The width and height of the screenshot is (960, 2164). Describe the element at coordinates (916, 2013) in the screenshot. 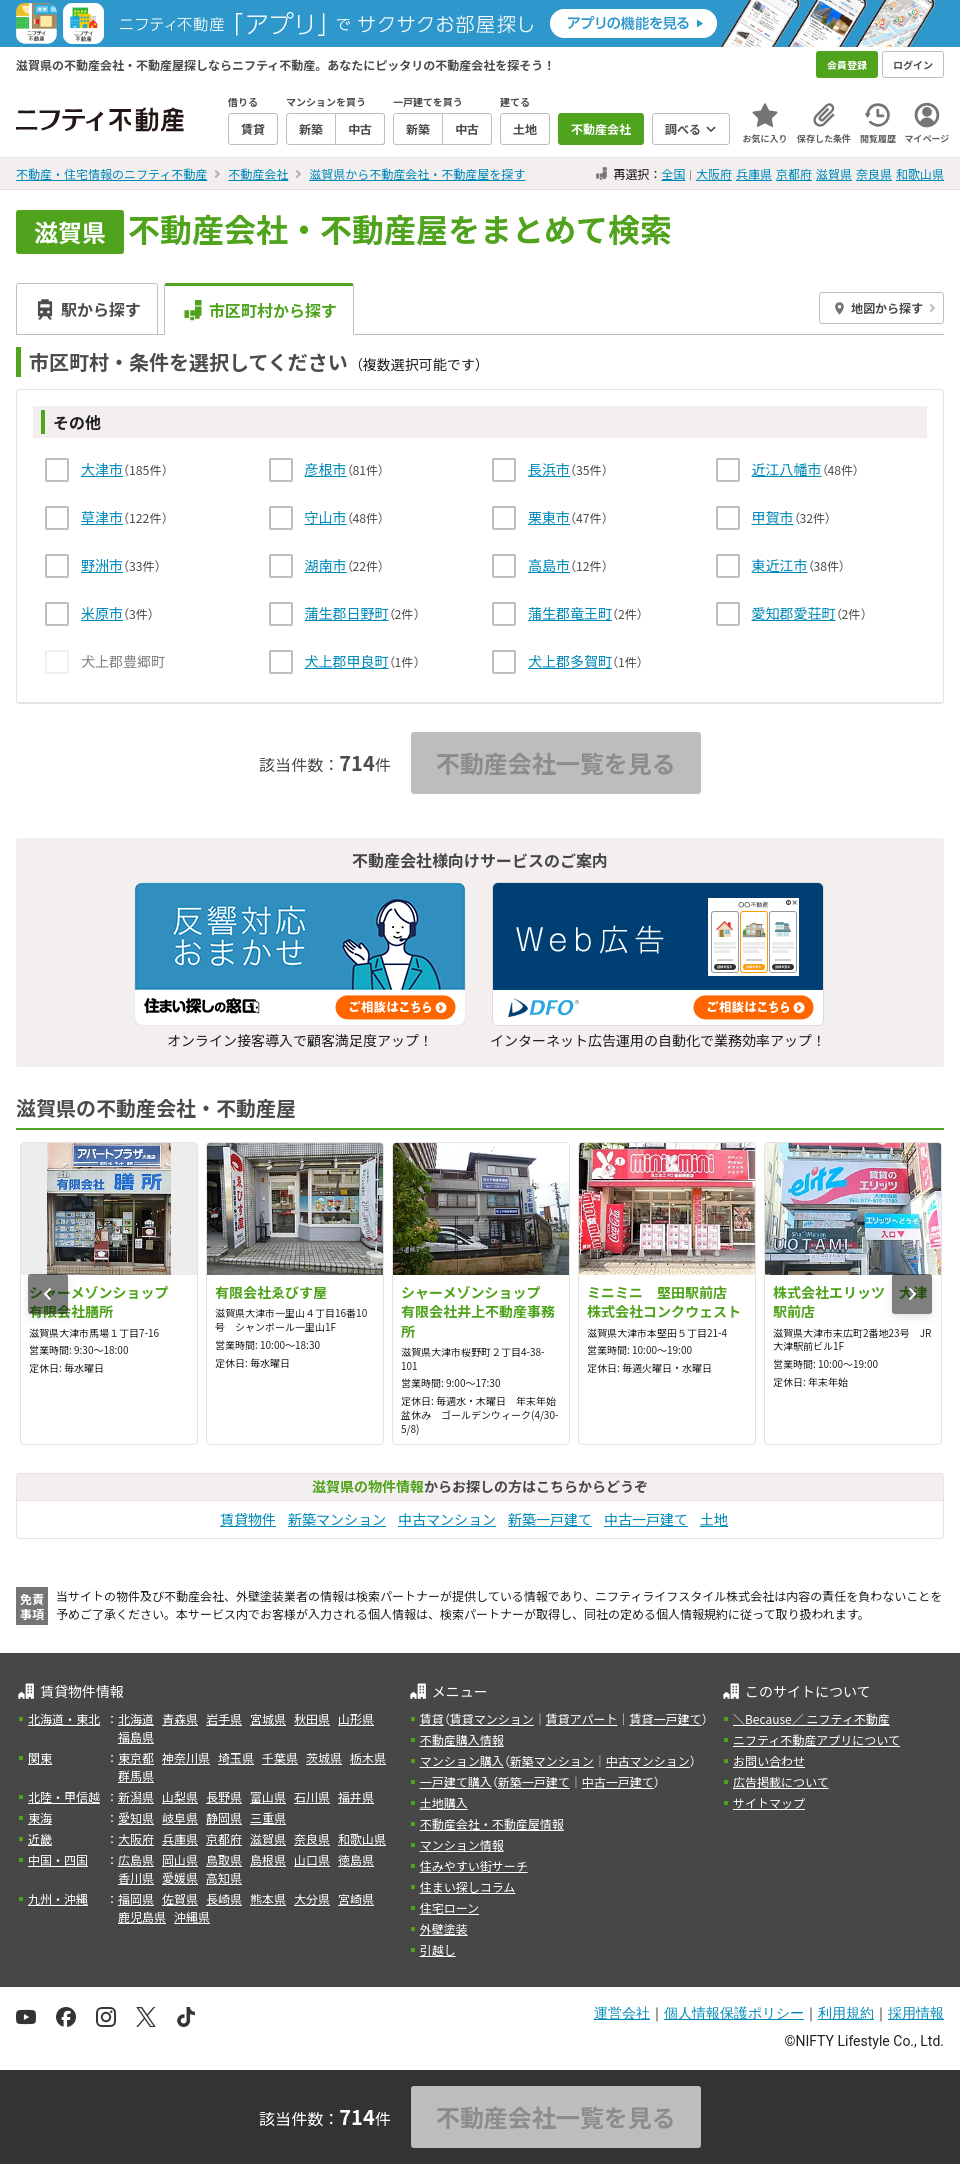

I see `採用情報` at that location.